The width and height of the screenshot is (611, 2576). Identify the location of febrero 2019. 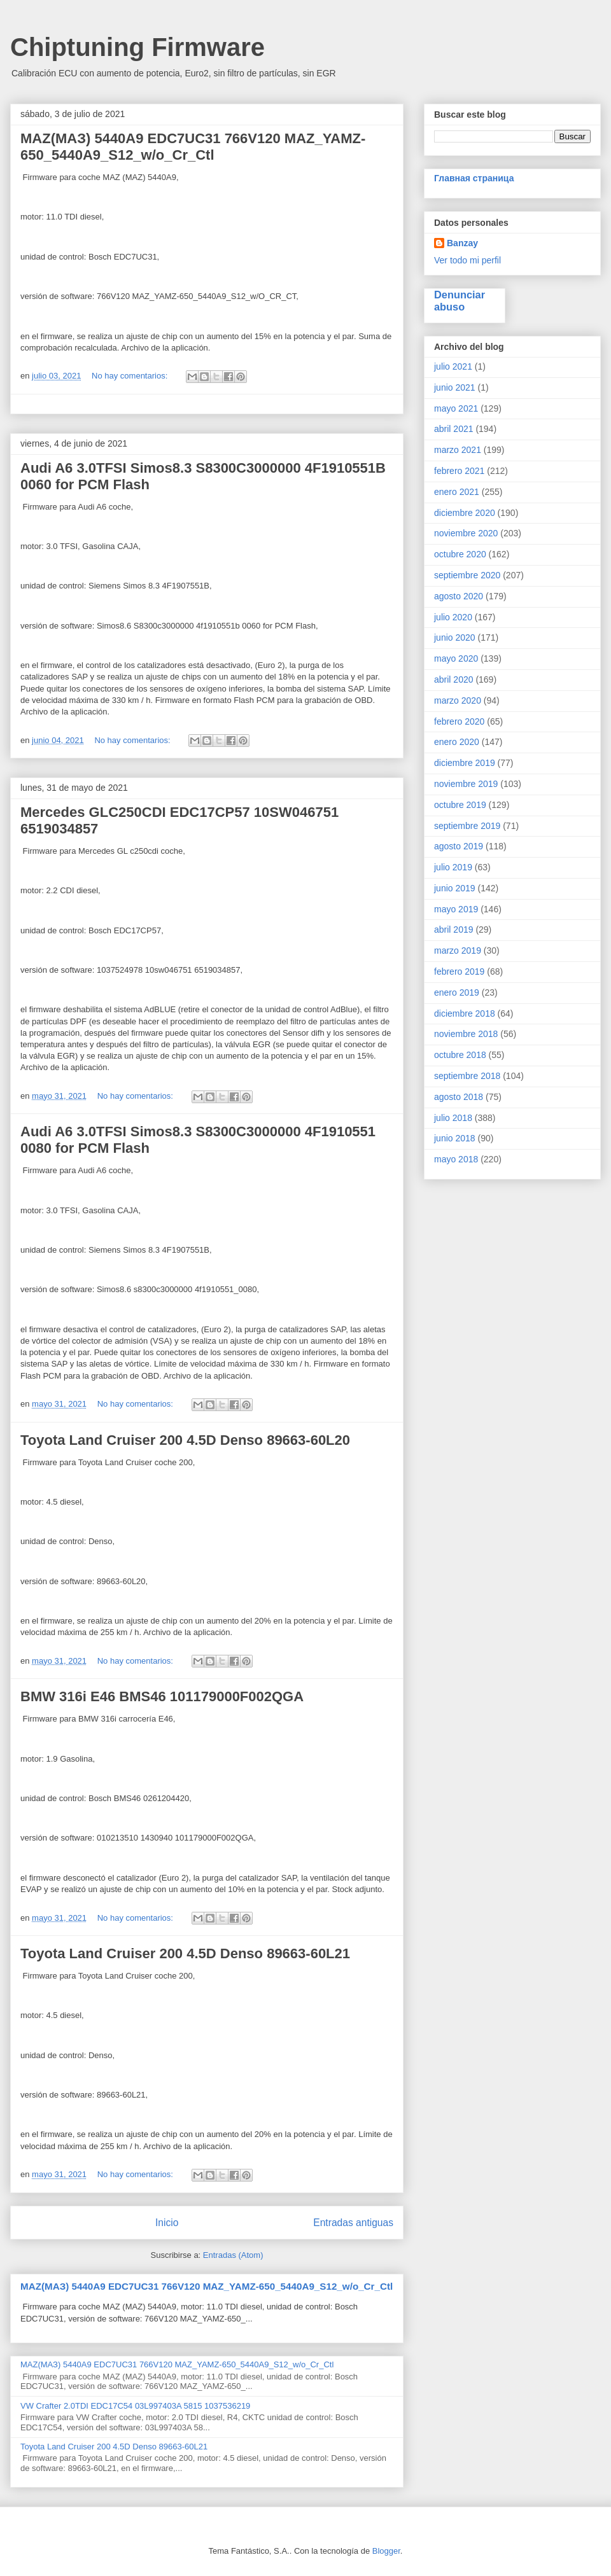
(459, 971).